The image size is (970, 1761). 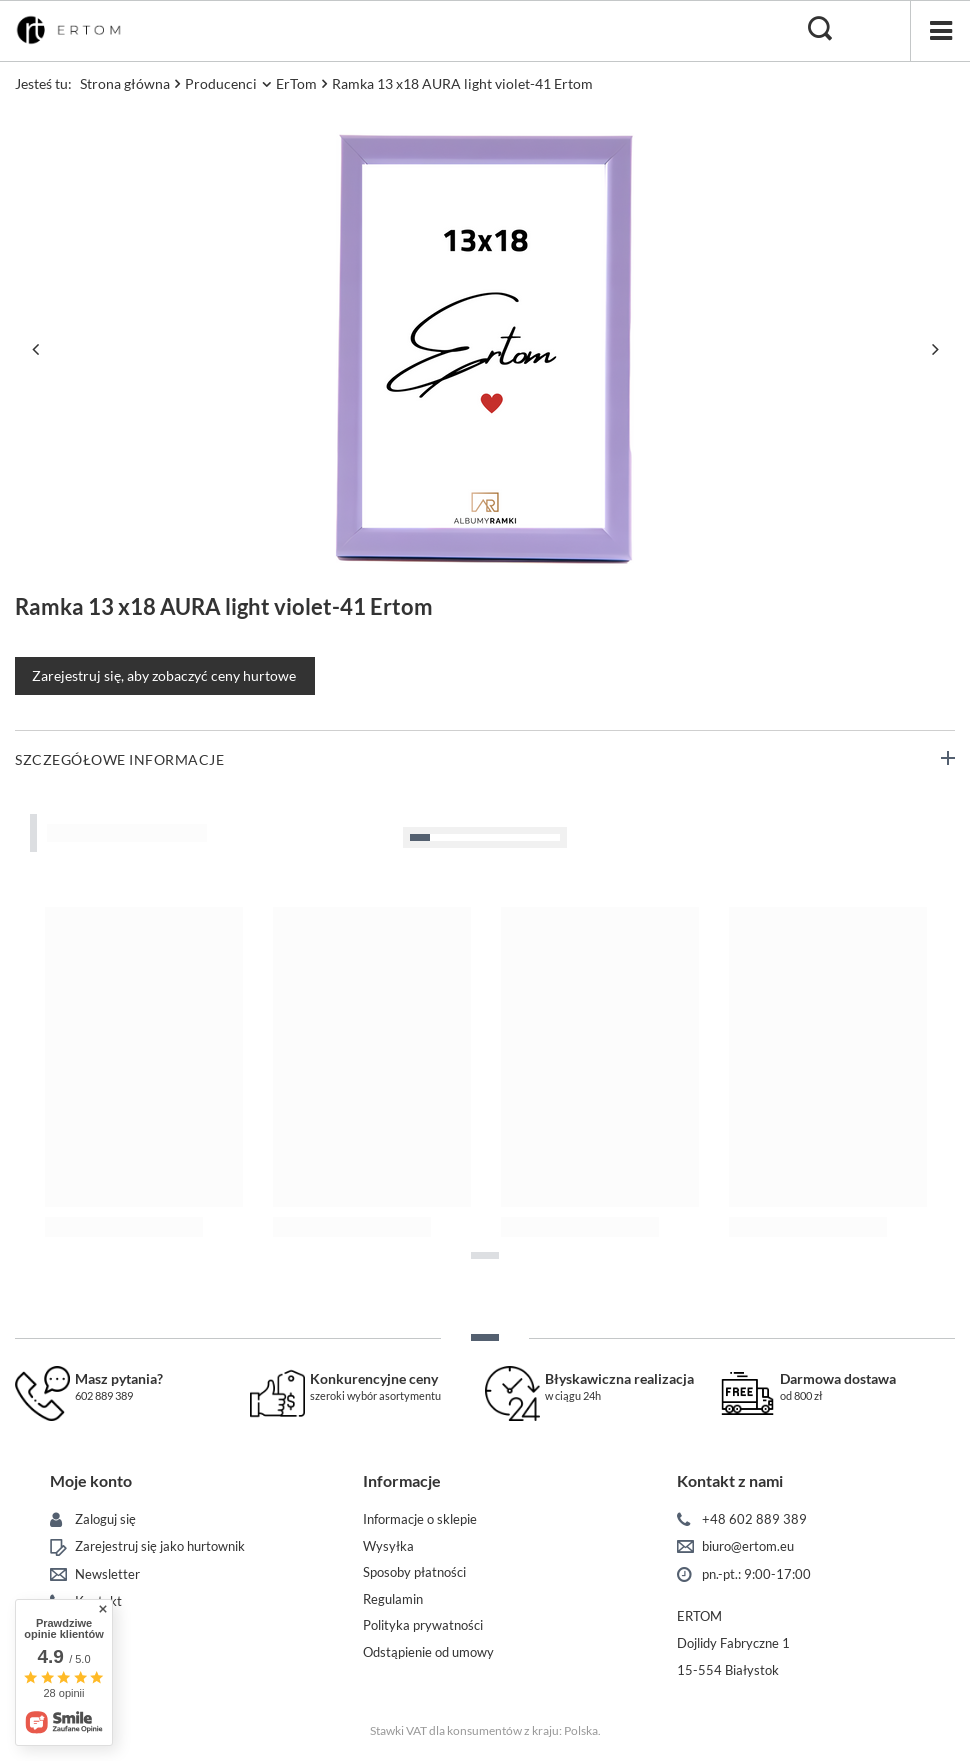 What do you see at coordinates (423, 1625) in the screenshot?
I see `Polityka prywatności` at bounding box center [423, 1625].